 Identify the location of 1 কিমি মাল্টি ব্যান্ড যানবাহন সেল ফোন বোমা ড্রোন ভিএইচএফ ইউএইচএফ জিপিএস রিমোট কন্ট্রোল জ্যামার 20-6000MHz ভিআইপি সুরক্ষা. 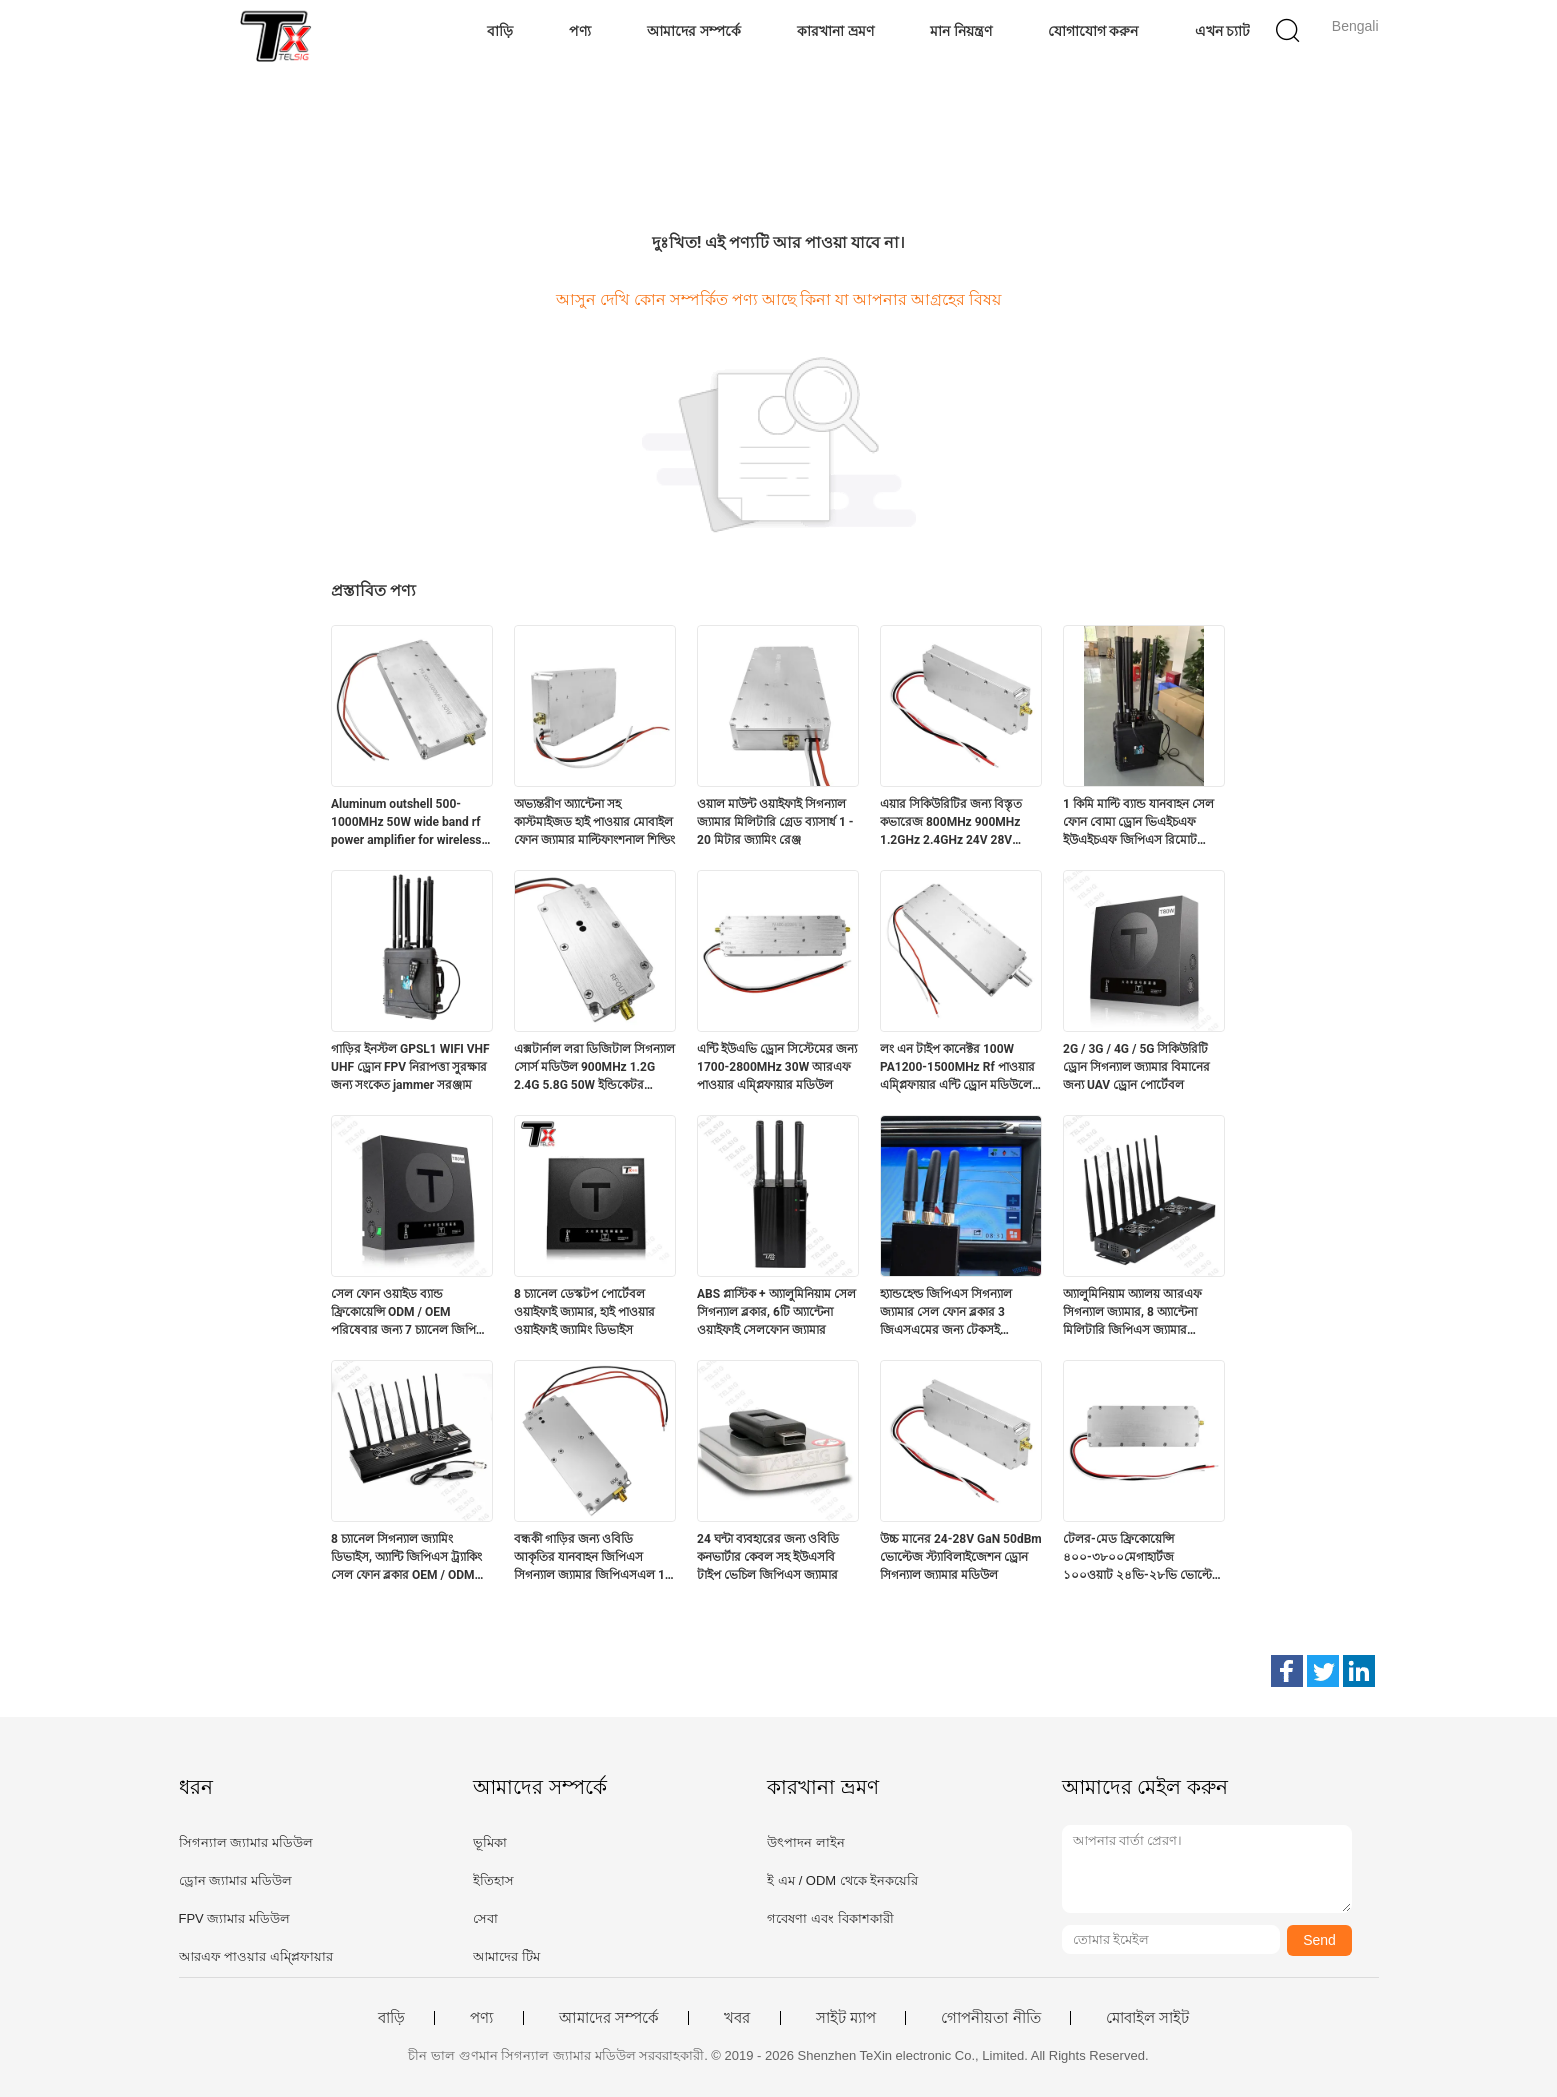
(1138, 823).